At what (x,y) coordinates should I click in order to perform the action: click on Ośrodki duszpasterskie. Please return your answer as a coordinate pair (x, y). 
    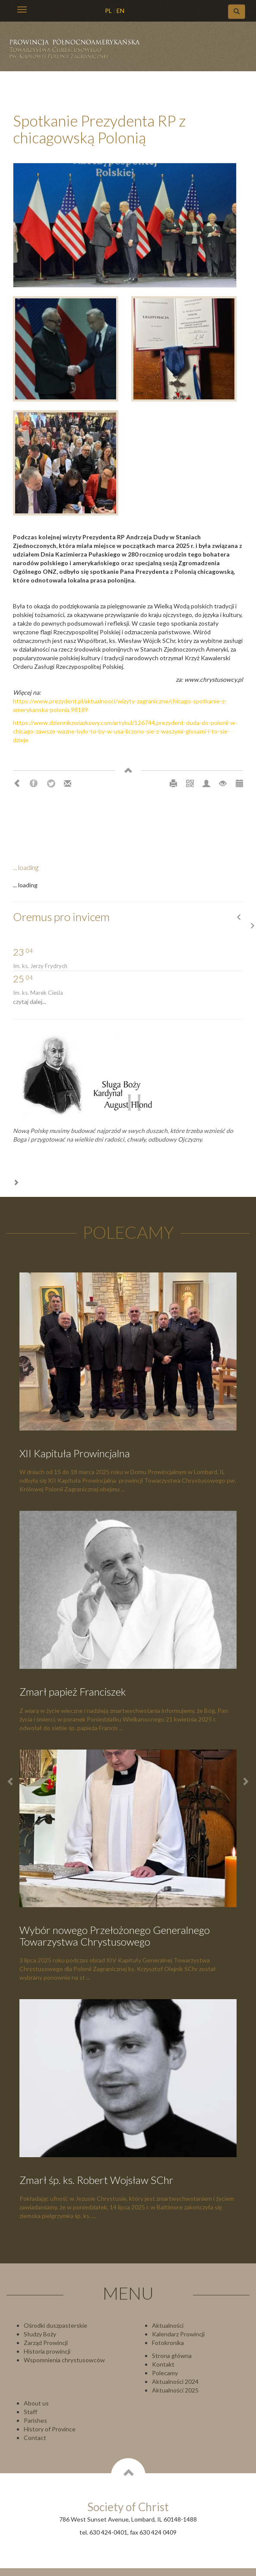
    Looking at the image, I should click on (55, 2325).